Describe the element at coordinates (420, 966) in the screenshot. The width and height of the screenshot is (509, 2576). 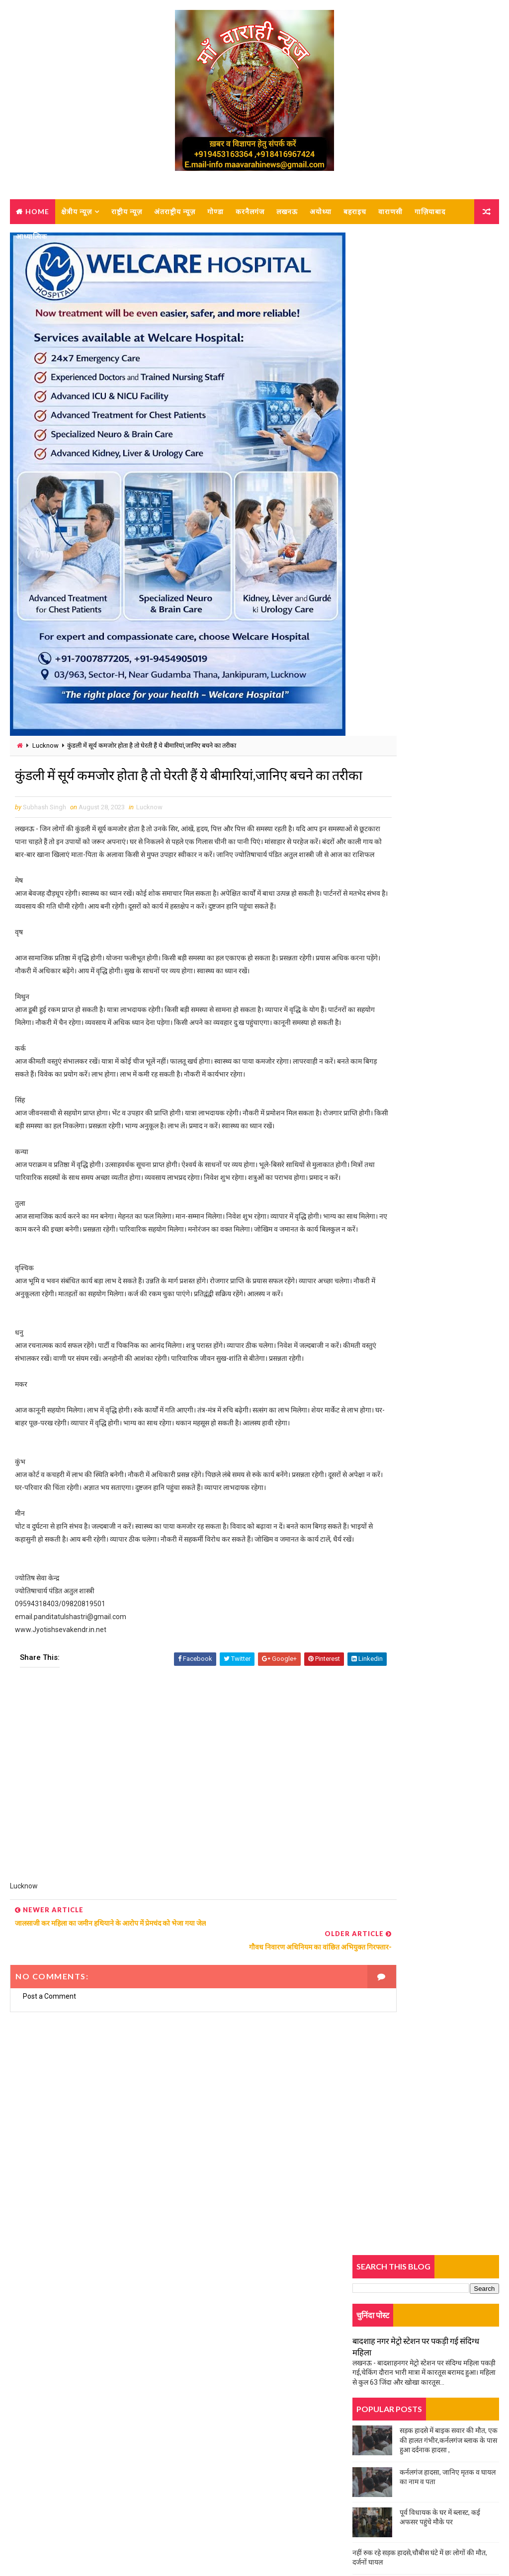
I see `कमरे में लटकता मिला युवक का शव, पुलिस जांच में जुटी` at that location.